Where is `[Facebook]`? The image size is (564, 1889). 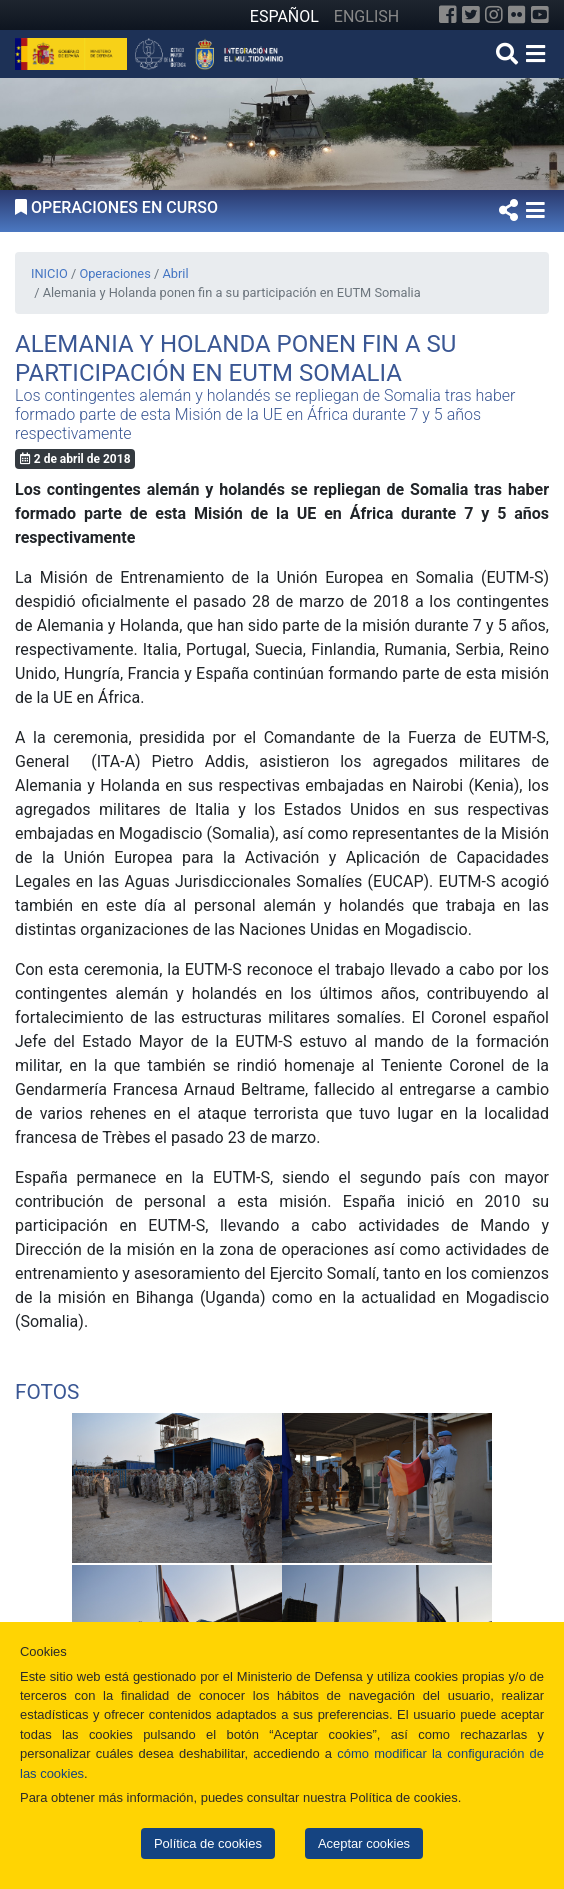
[Facebook] is located at coordinates (448, 15).